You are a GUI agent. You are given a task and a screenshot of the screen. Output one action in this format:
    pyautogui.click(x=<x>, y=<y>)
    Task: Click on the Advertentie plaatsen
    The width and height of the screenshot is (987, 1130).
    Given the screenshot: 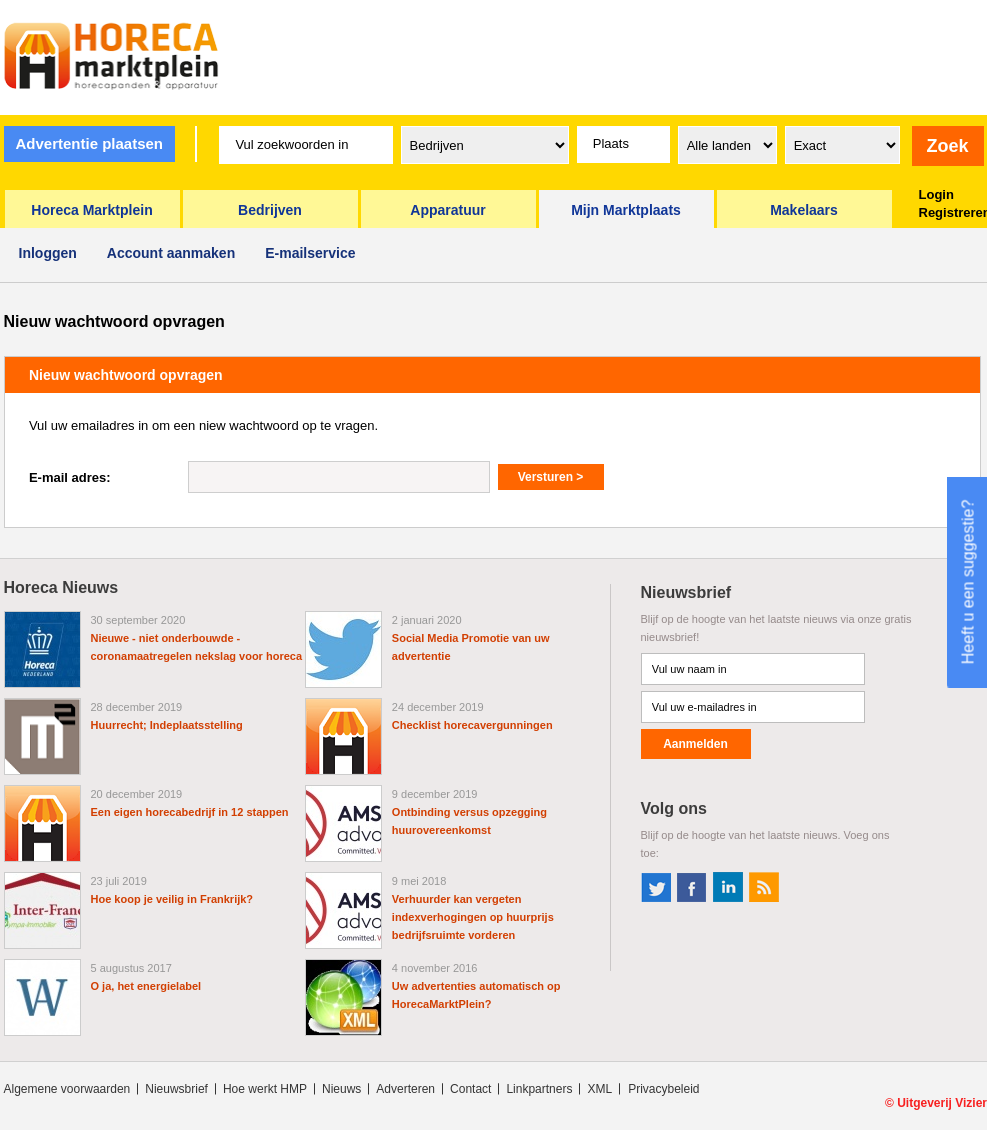 What is the action you would take?
    pyautogui.click(x=89, y=143)
    